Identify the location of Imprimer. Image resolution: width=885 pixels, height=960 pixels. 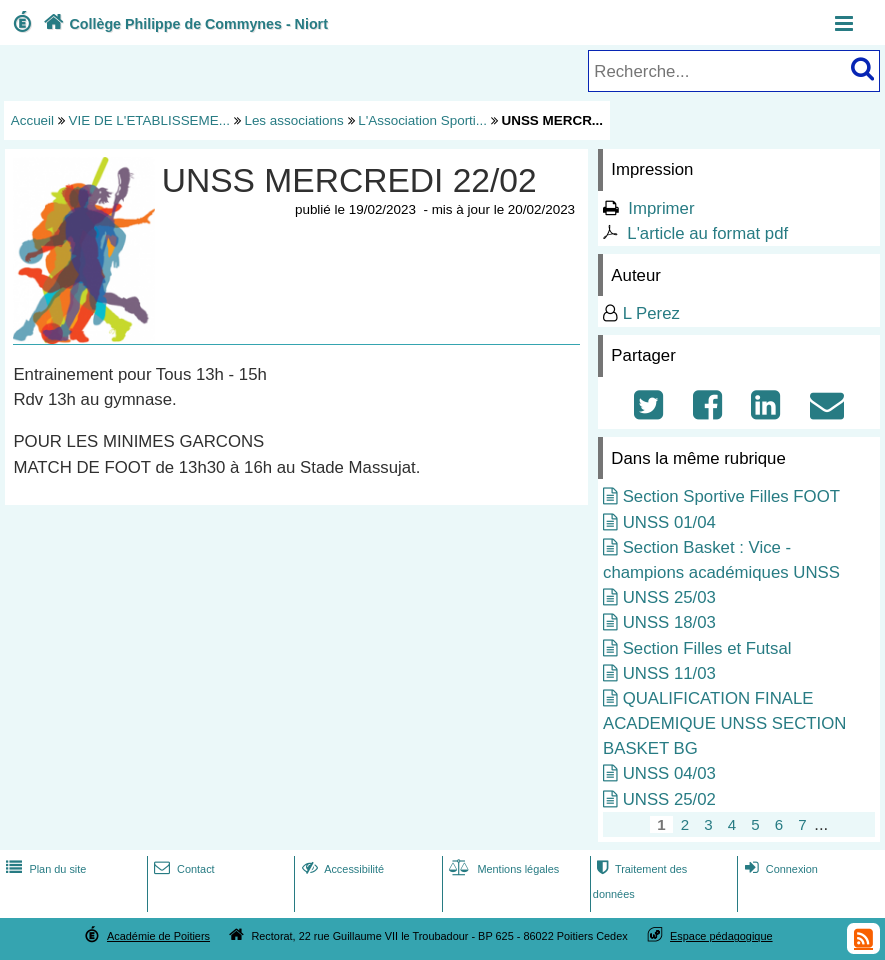
(661, 208).